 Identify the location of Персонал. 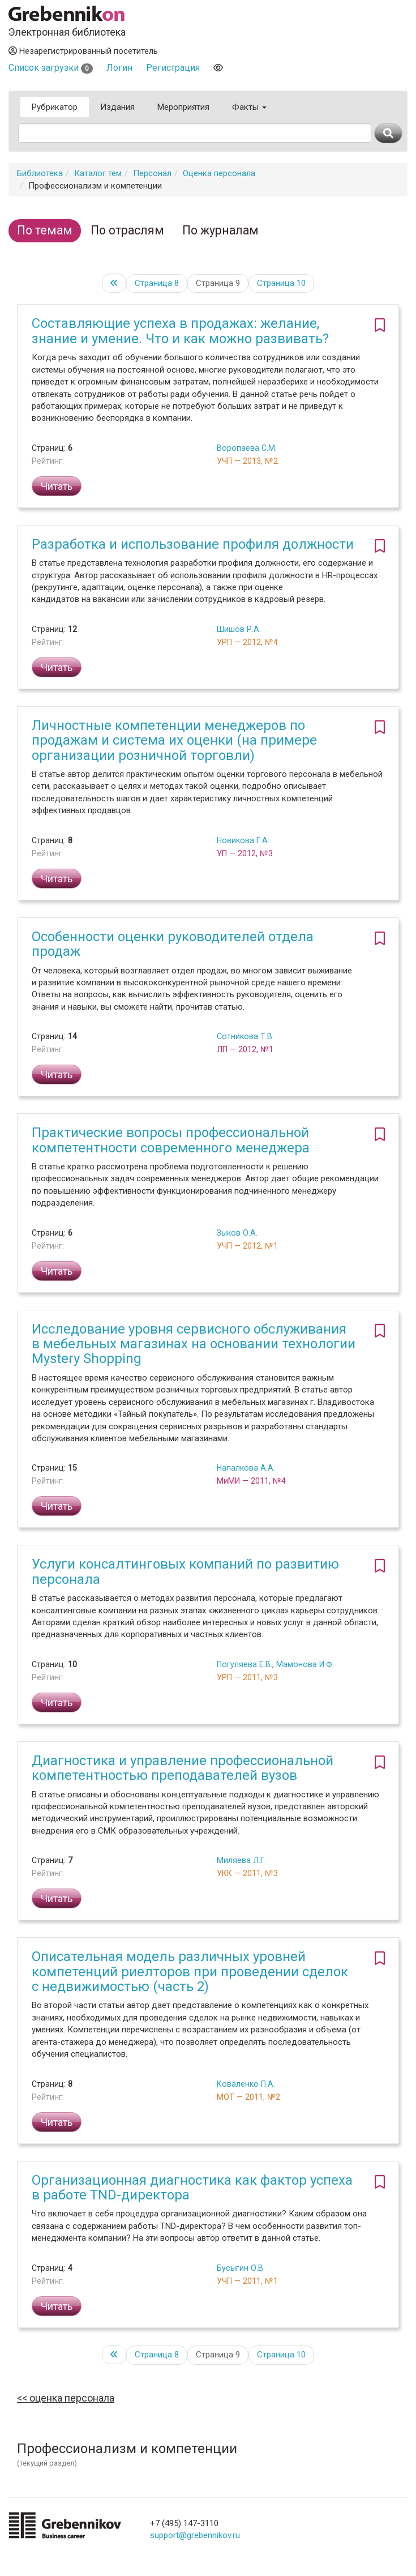
(152, 173).